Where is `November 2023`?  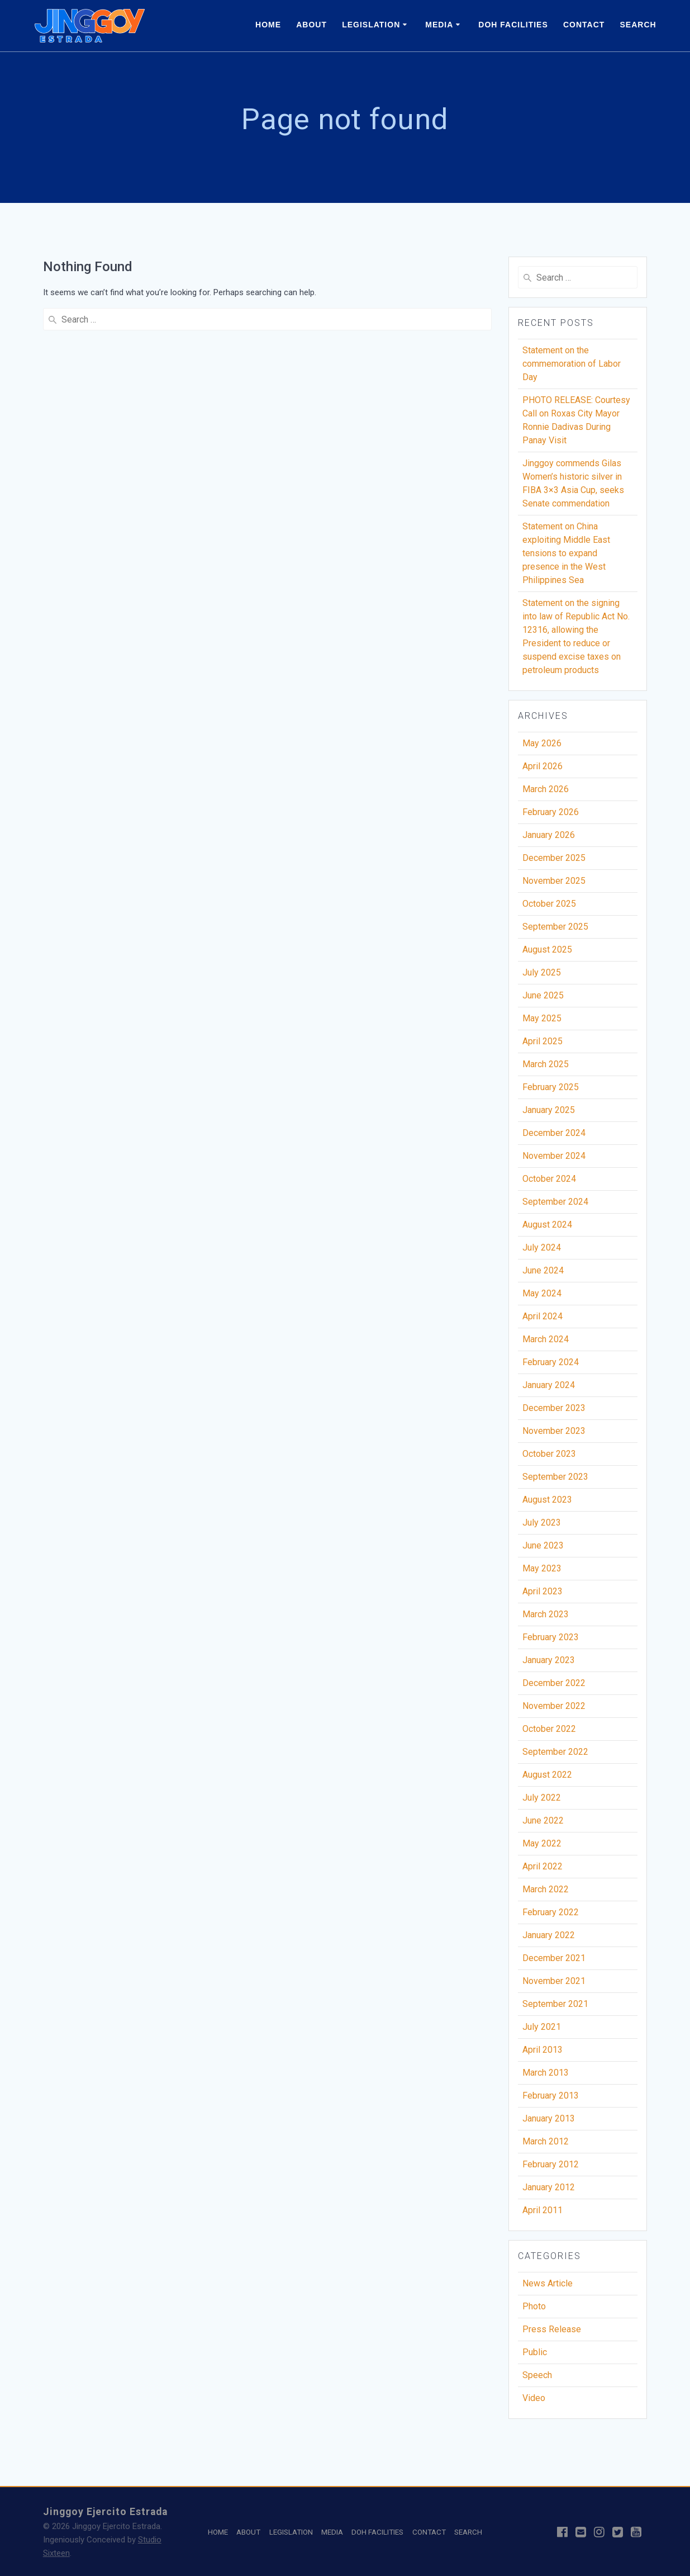
November 2023 is located at coordinates (554, 1434).